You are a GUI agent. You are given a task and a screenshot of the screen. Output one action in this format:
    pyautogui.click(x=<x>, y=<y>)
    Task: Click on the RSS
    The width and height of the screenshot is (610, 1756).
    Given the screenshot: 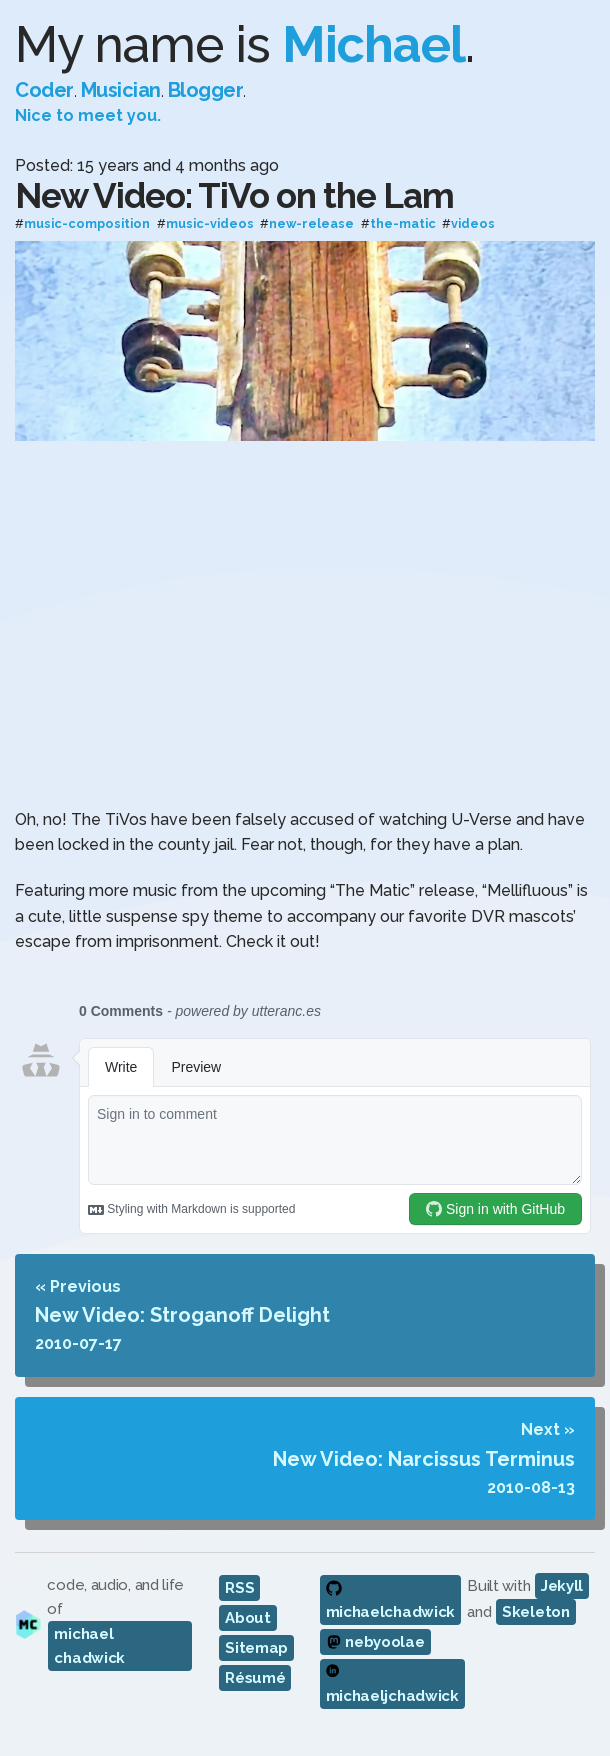 What is the action you would take?
    pyautogui.click(x=239, y=1588)
    